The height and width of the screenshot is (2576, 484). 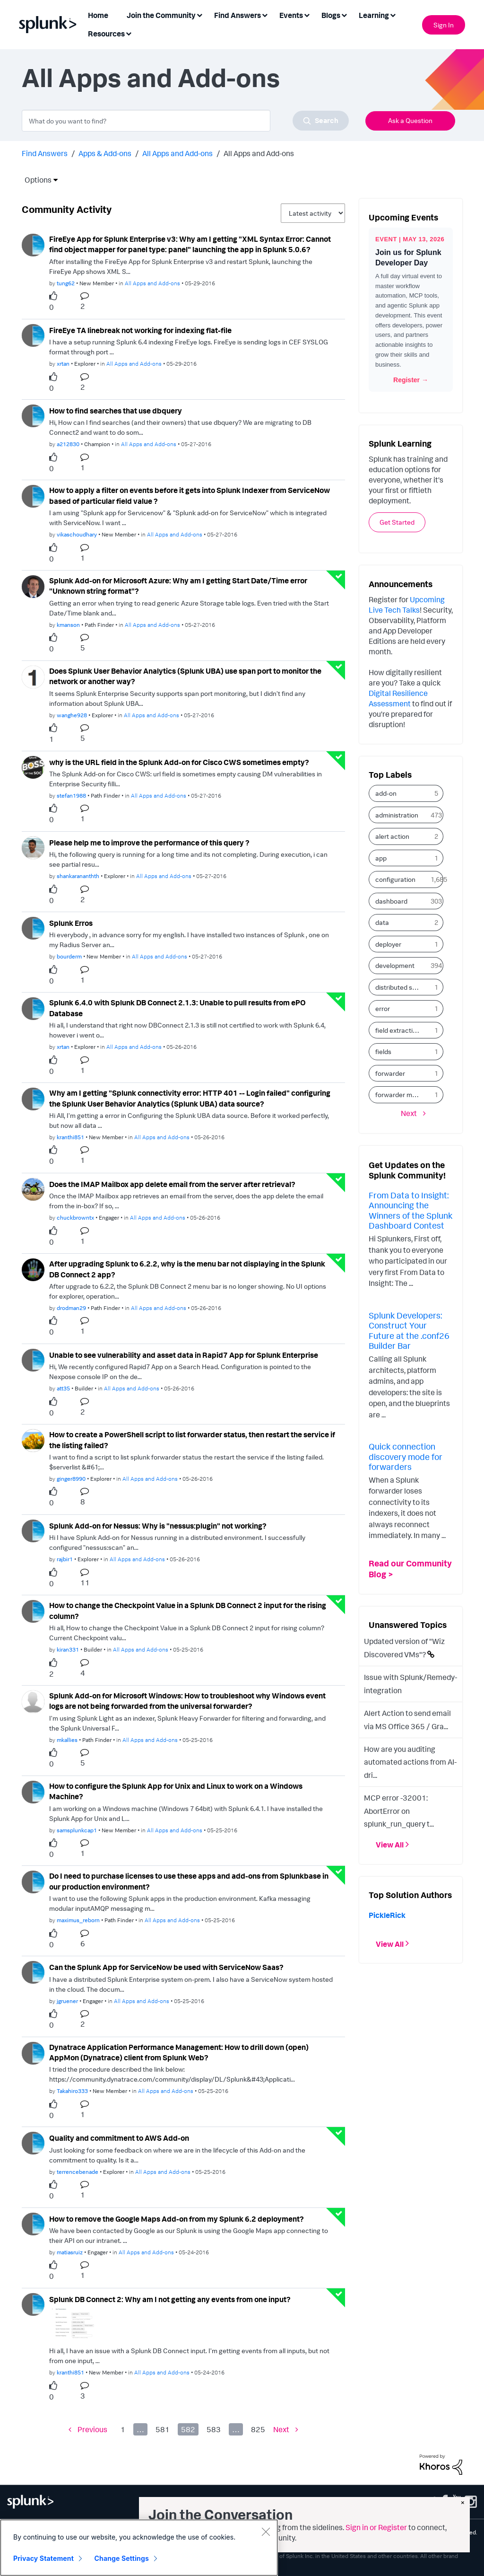 I want to click on [User Profile bourderm], so click(x=33, y=927).